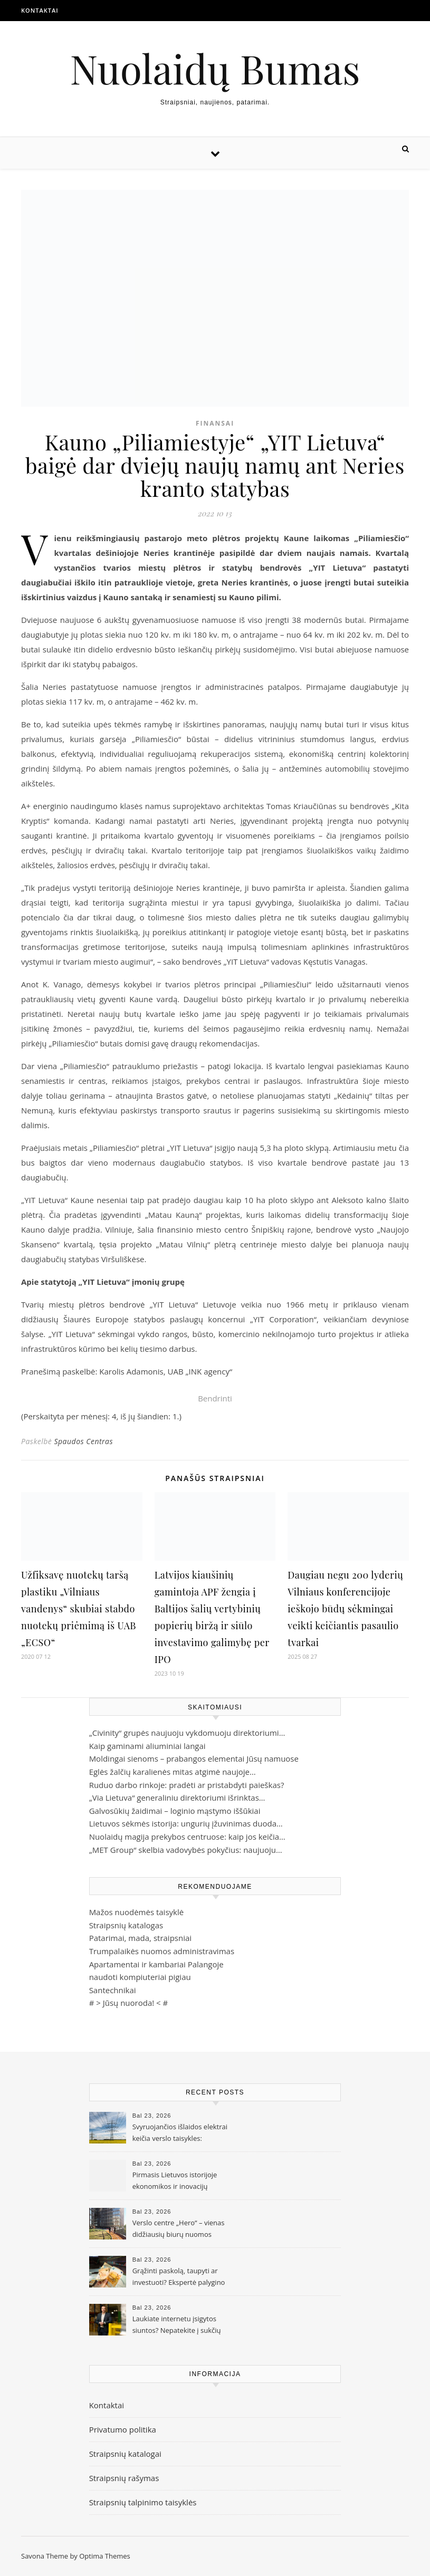 The width and height of the screenshot is (430, 2576). Describe the element at coordinates (126, 1925) in the screenshot. I see `Straipsnių katalogas` at that location.